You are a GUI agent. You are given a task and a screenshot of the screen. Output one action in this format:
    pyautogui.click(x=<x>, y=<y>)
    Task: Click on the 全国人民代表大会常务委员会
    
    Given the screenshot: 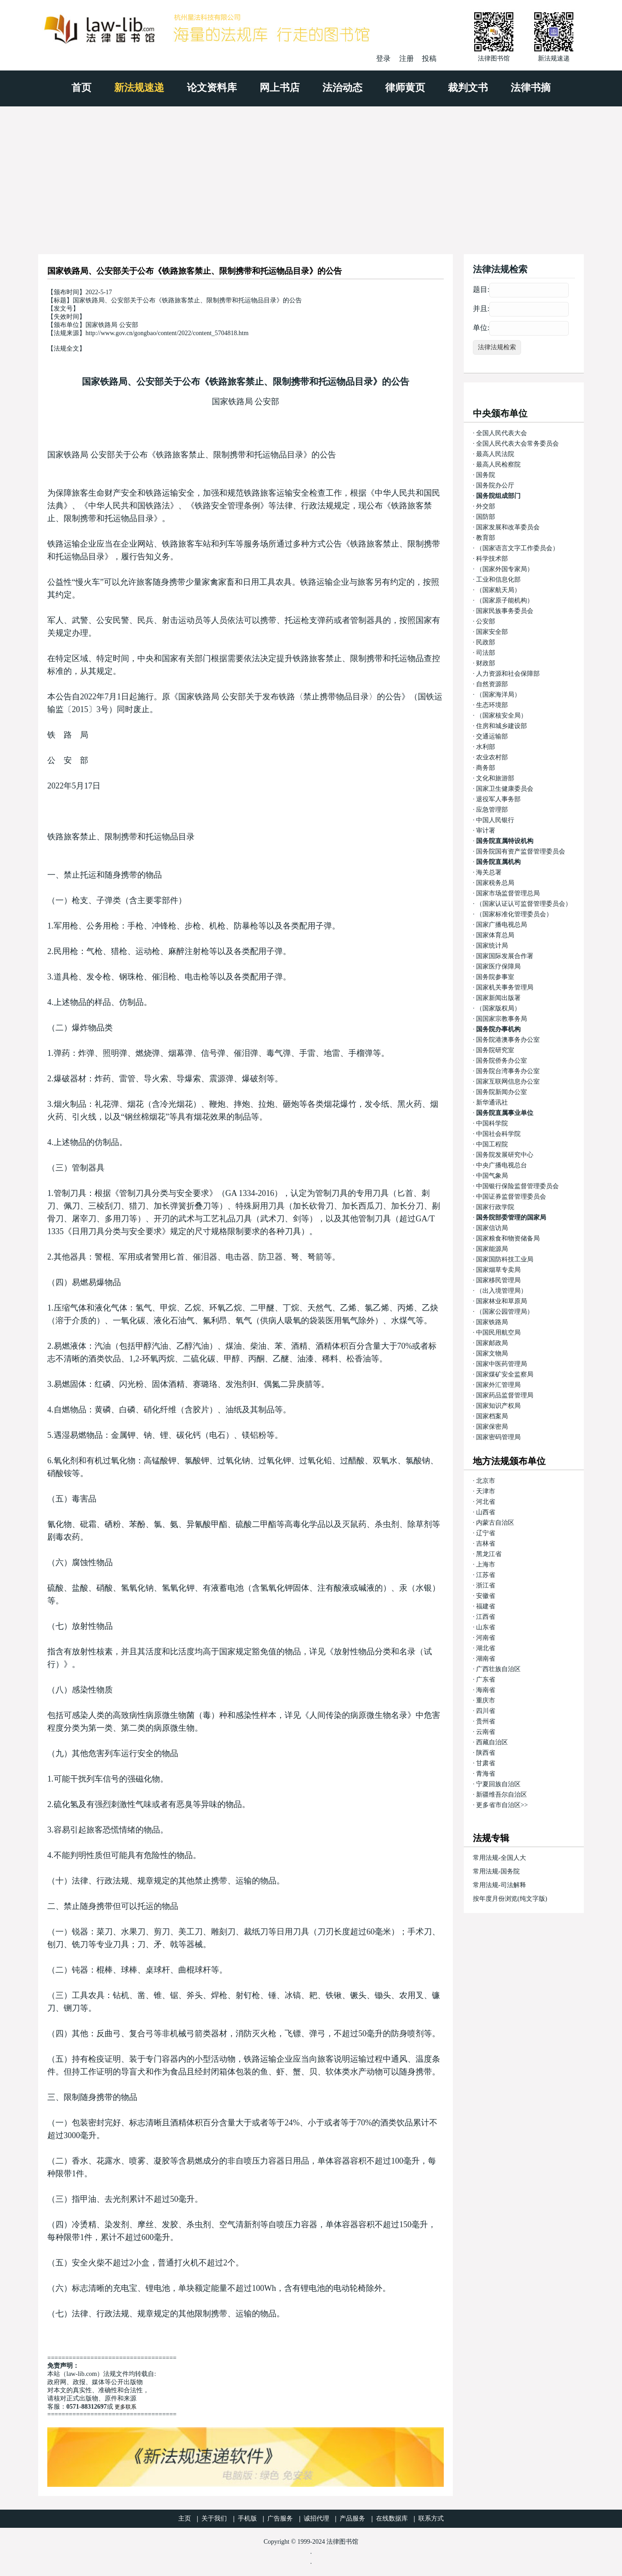 What is the action you would take?
    pyautogui.click(x=517, y=443)
    